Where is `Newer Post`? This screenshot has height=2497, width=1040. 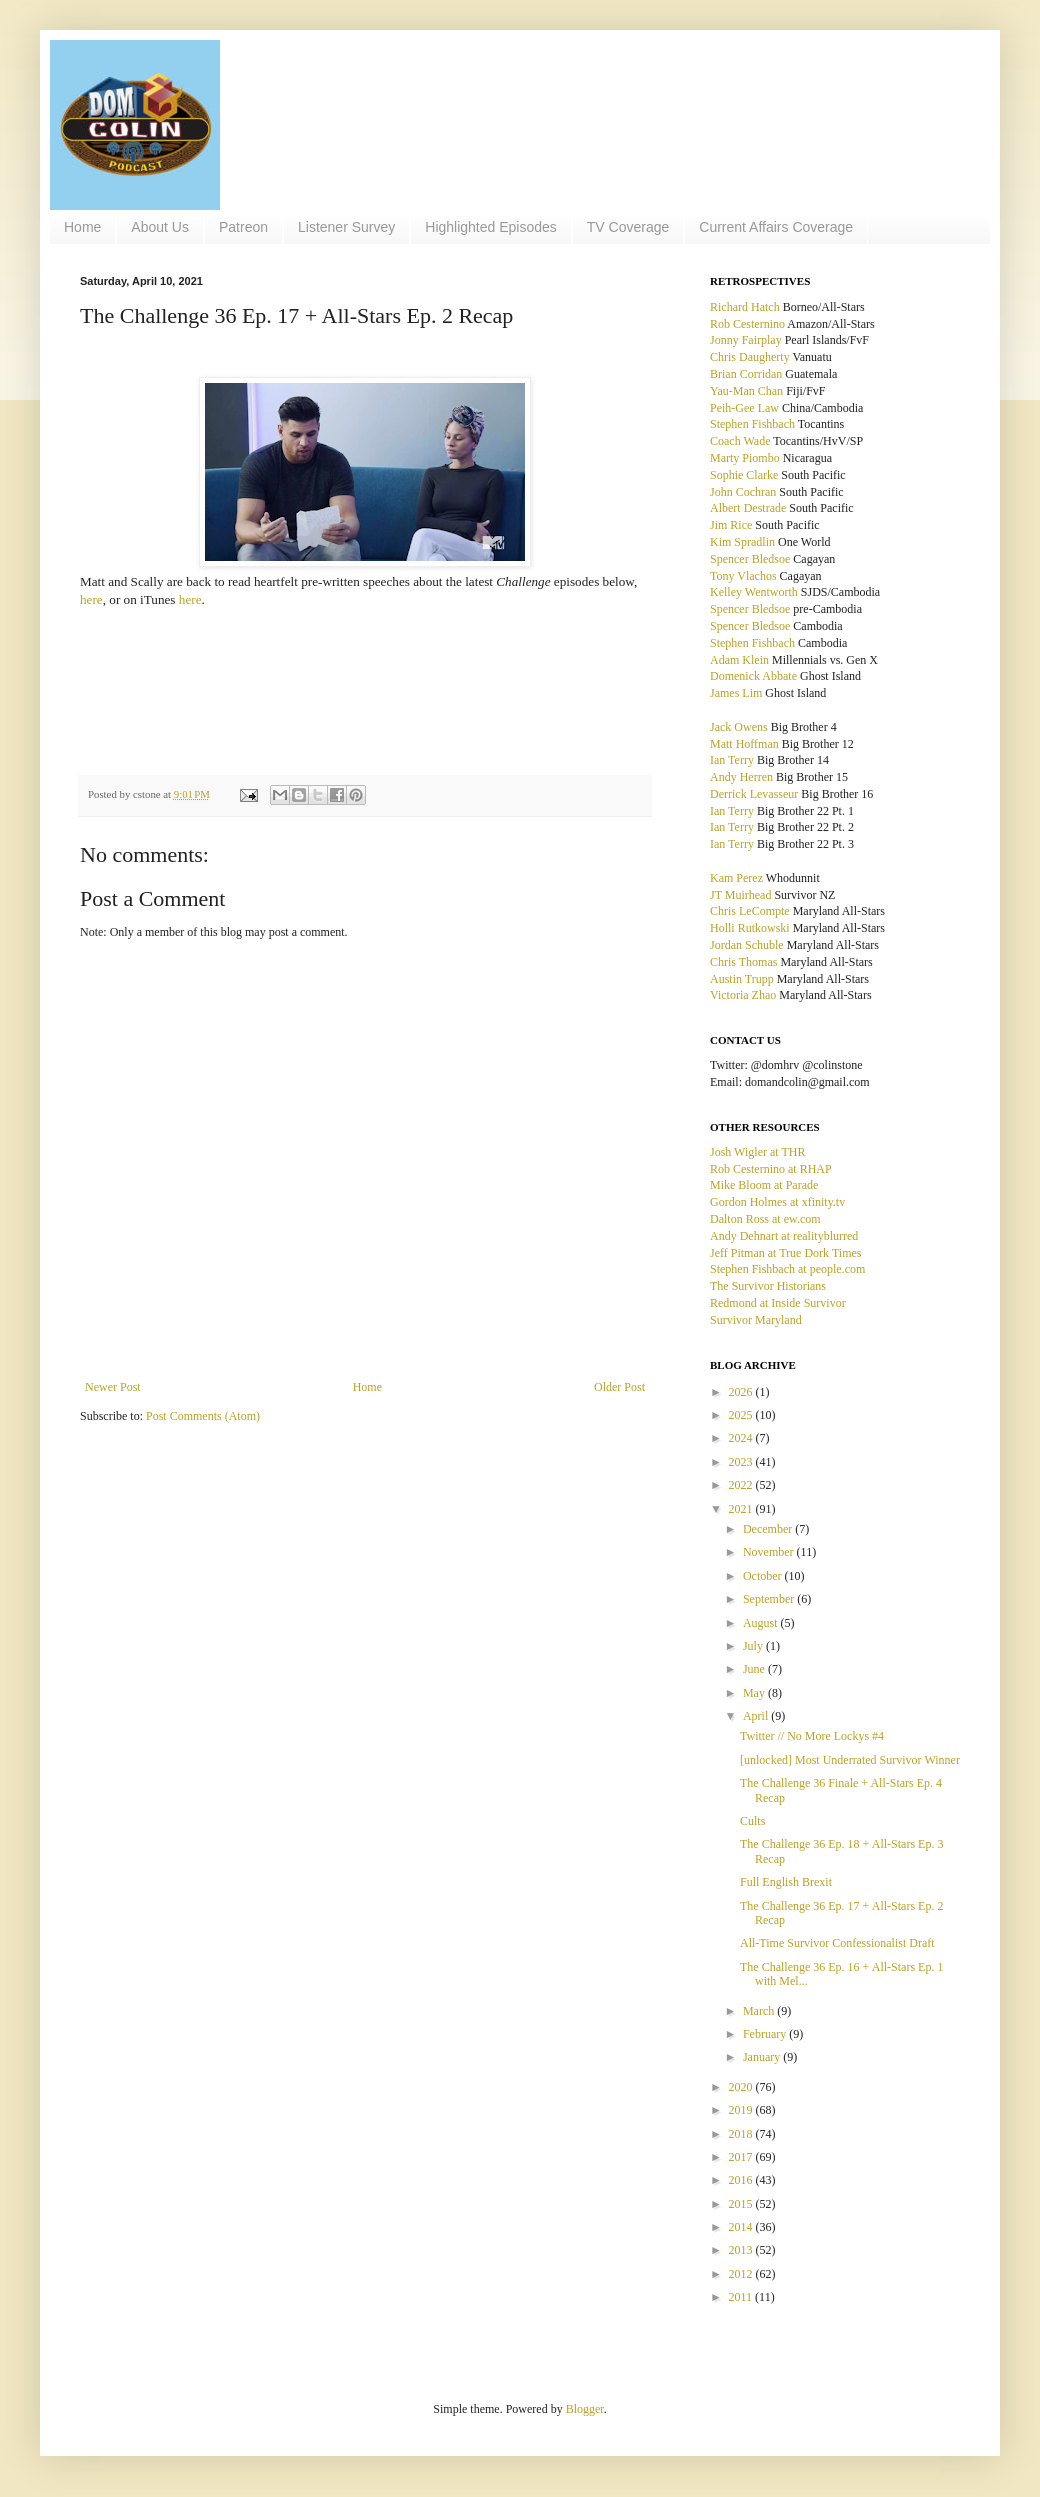 Newer Post is located at coordinates (113, 1387).